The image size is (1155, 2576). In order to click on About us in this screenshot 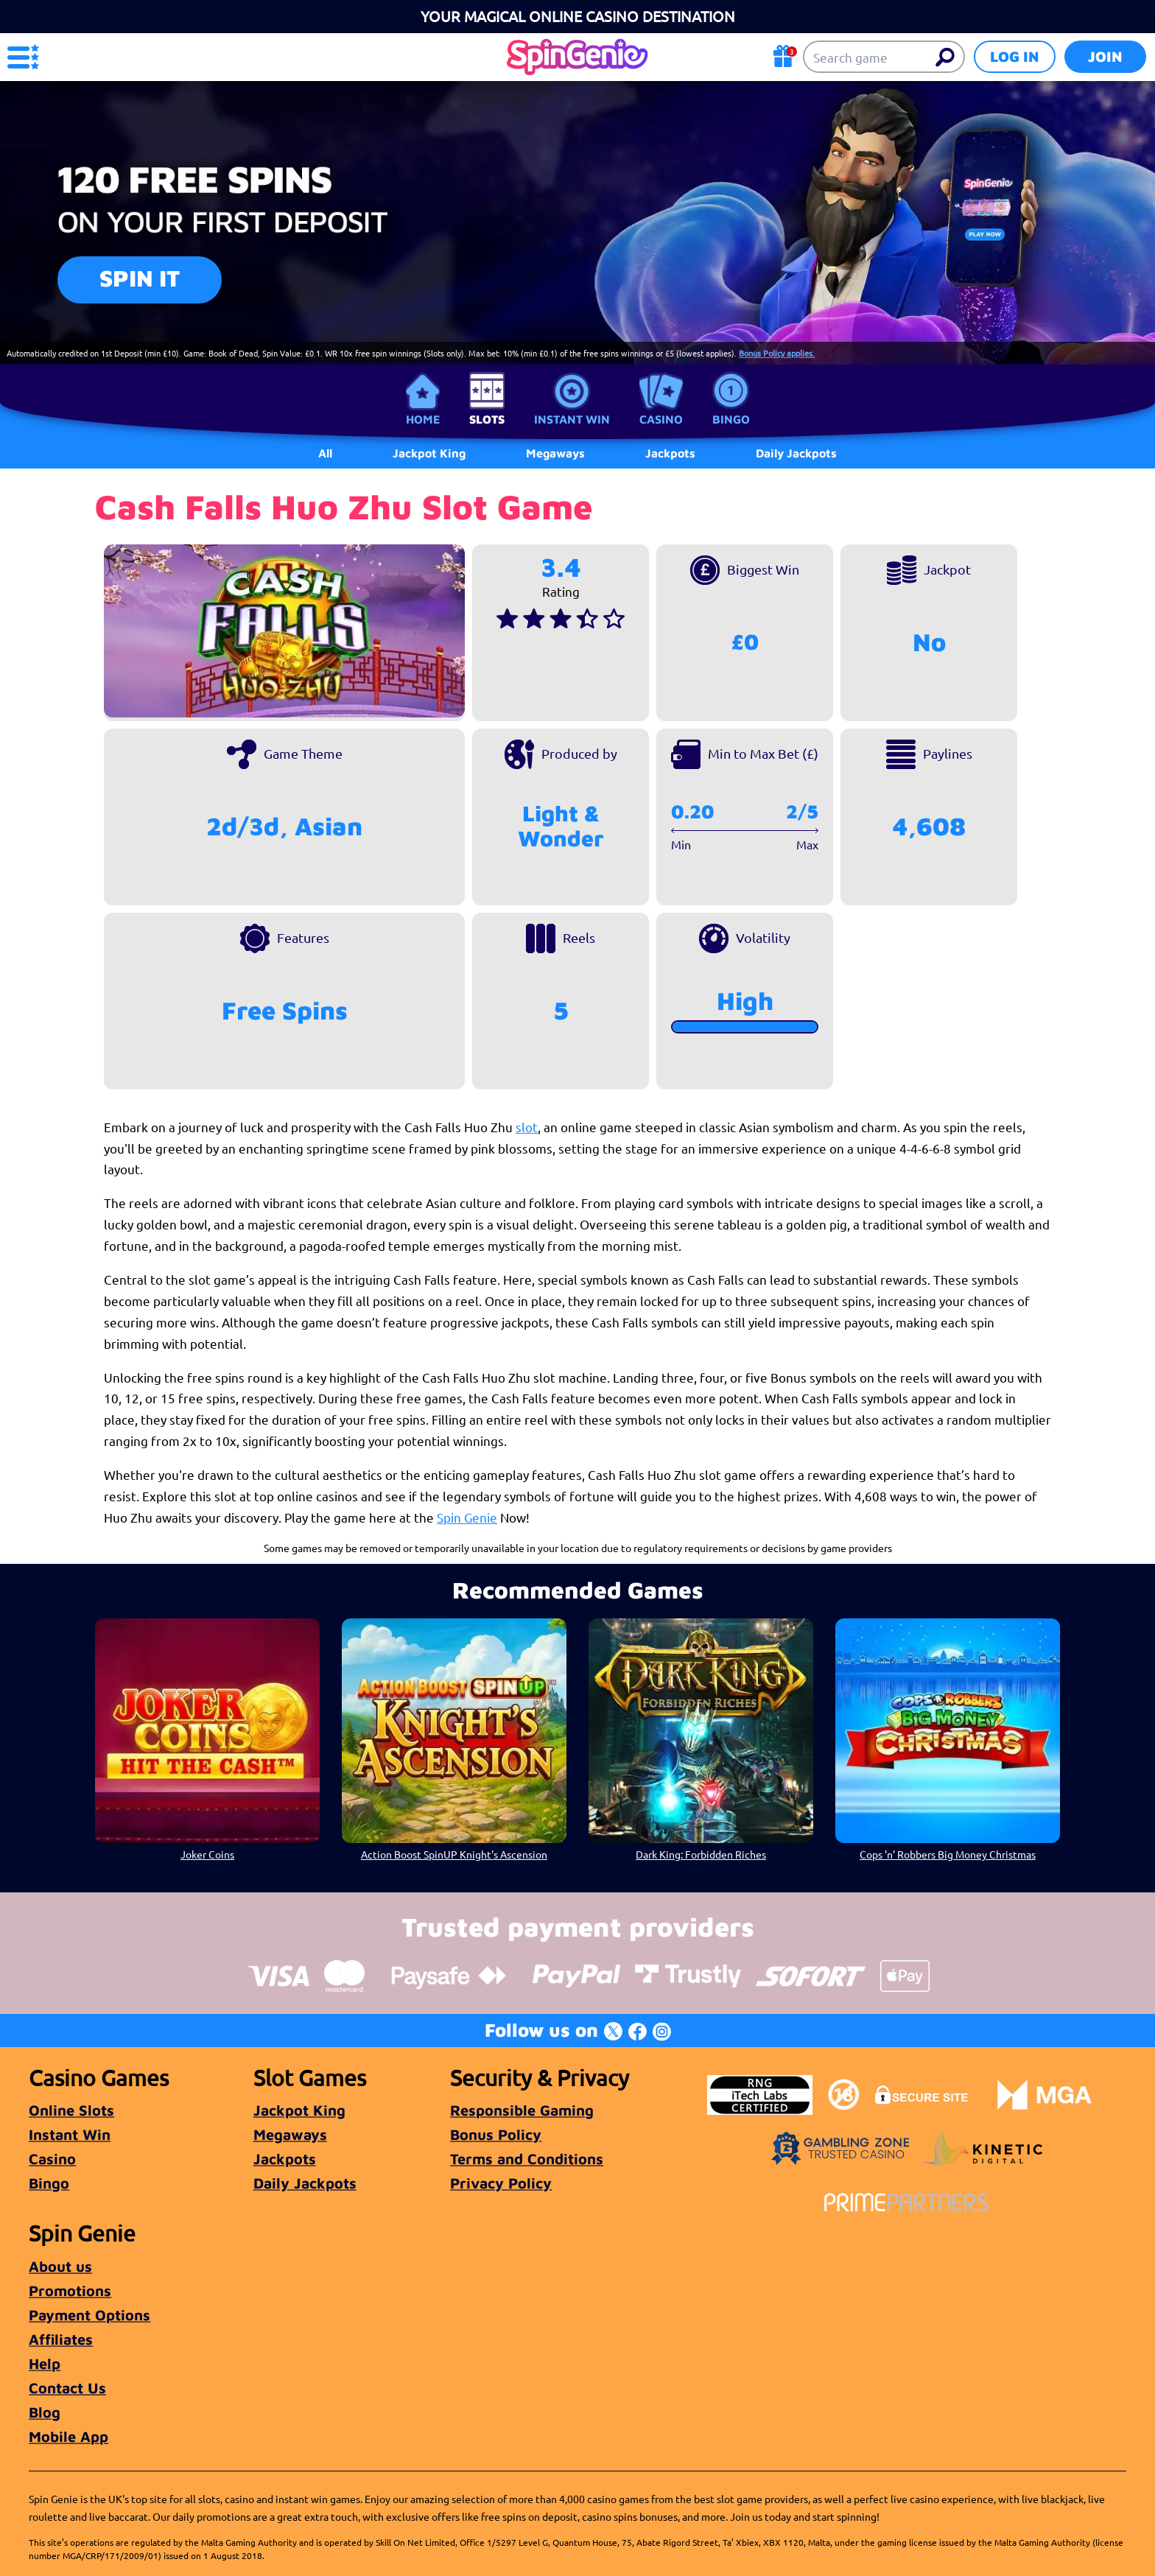, I will do `click(60, 2266)`.